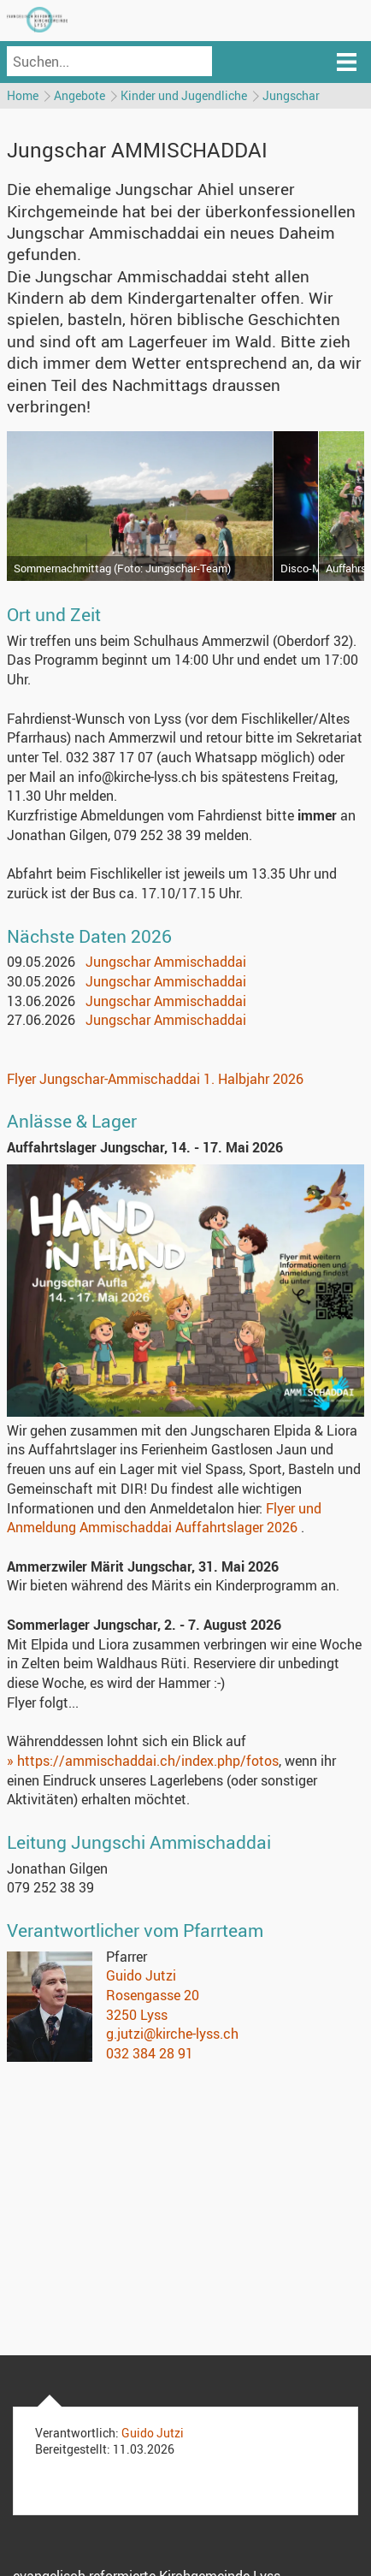 The height and width of the screenshot is (2576, 371). I want to click on Jungschar Ammischaddai, so click(165, 961).